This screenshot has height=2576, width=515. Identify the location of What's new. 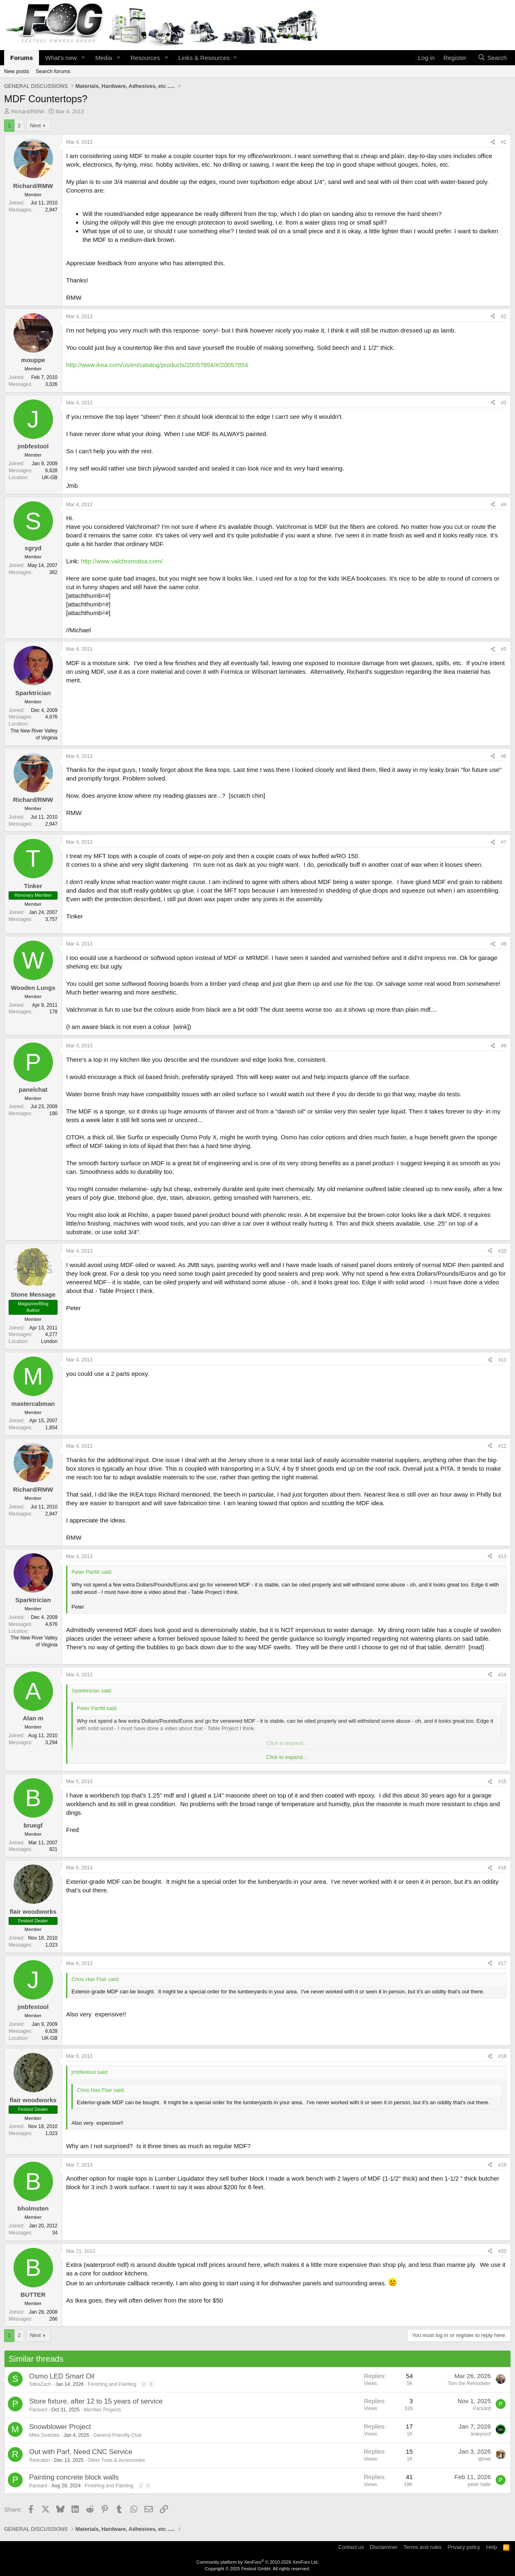
(61, 57).